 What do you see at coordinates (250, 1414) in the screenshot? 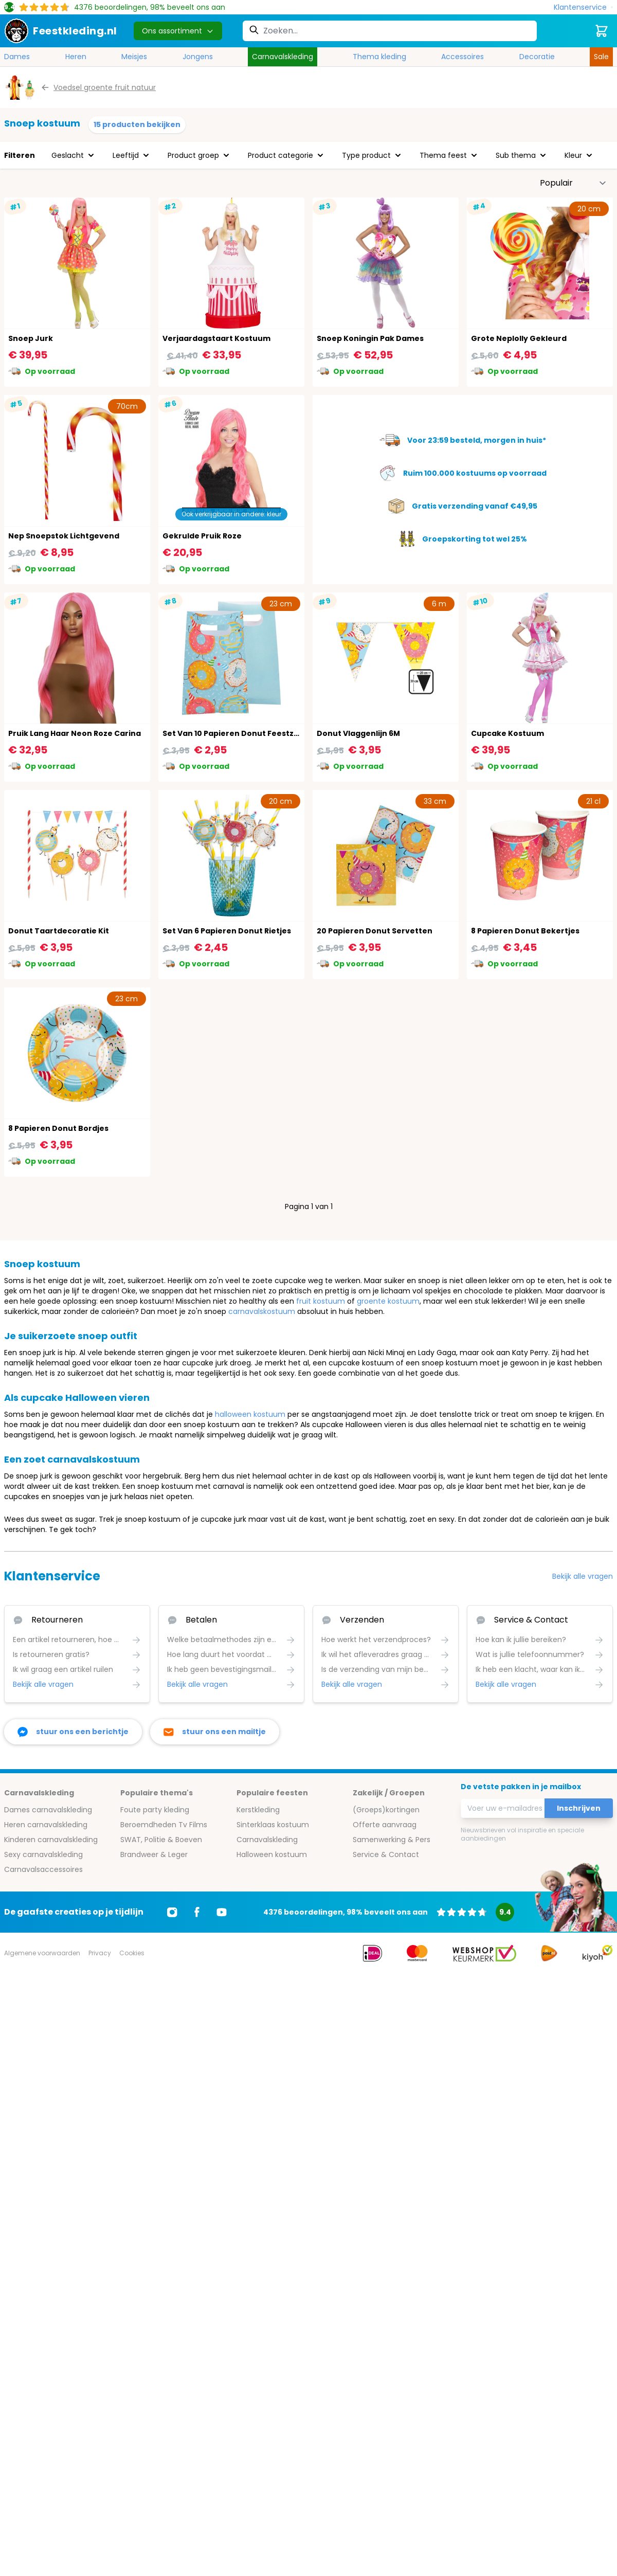
I see `halloween kostuum` at bounding box center [250, 1414].